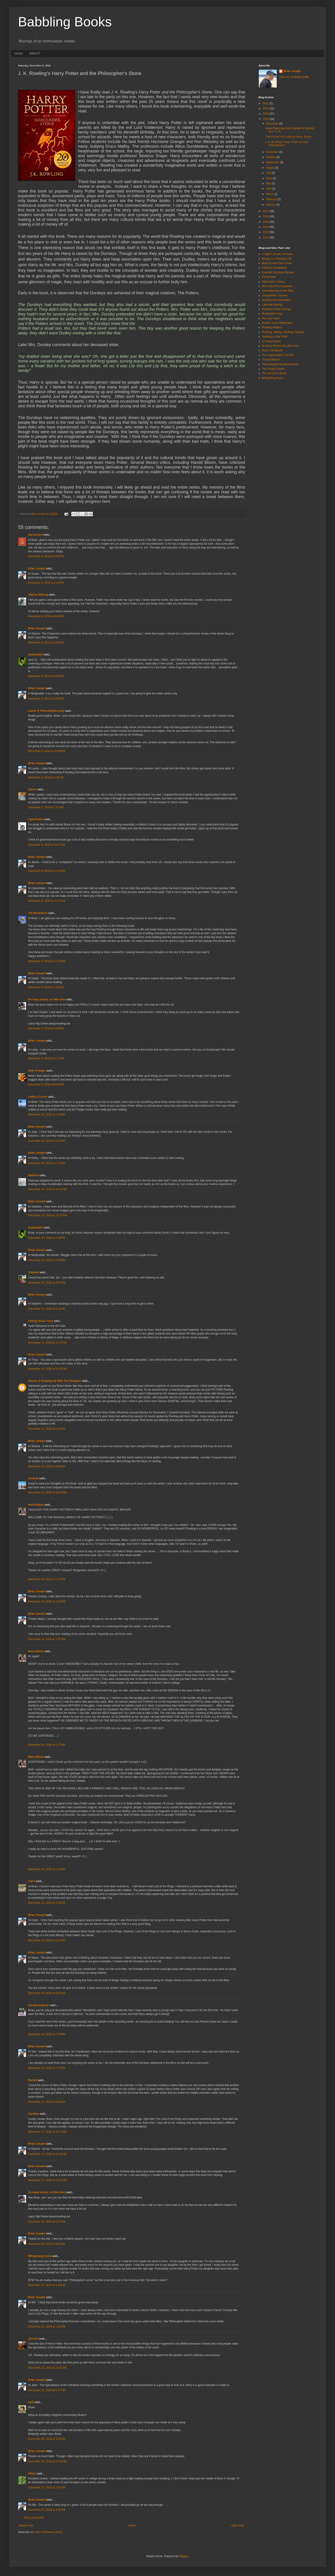 This screenshot has width=335, height=2576. What do you see at coordinates (46, 2509) in the screenshot?
I see `December 27, 2018 at 4:15 PM` at bounding box center [46, 2509].